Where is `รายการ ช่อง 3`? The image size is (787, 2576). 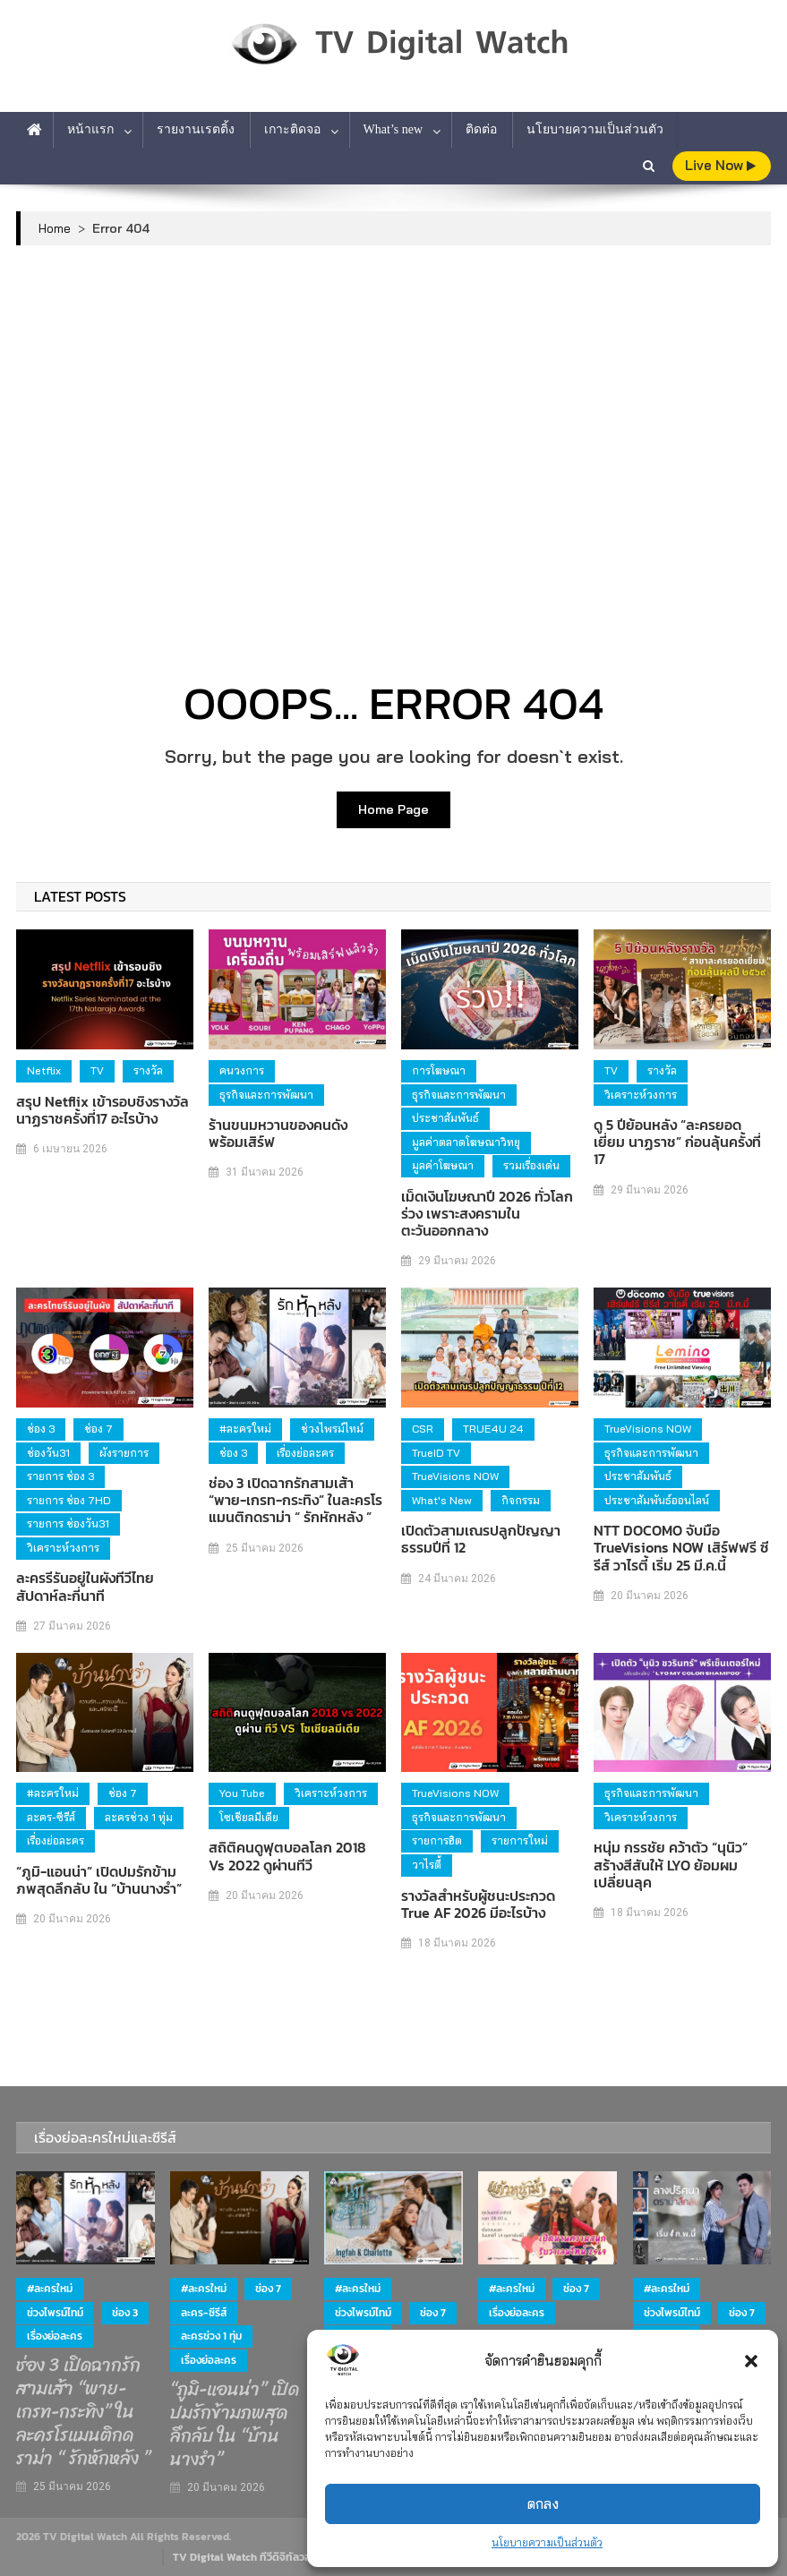
รายการ ช่อง 3 is located at coordinates (60, 1476).